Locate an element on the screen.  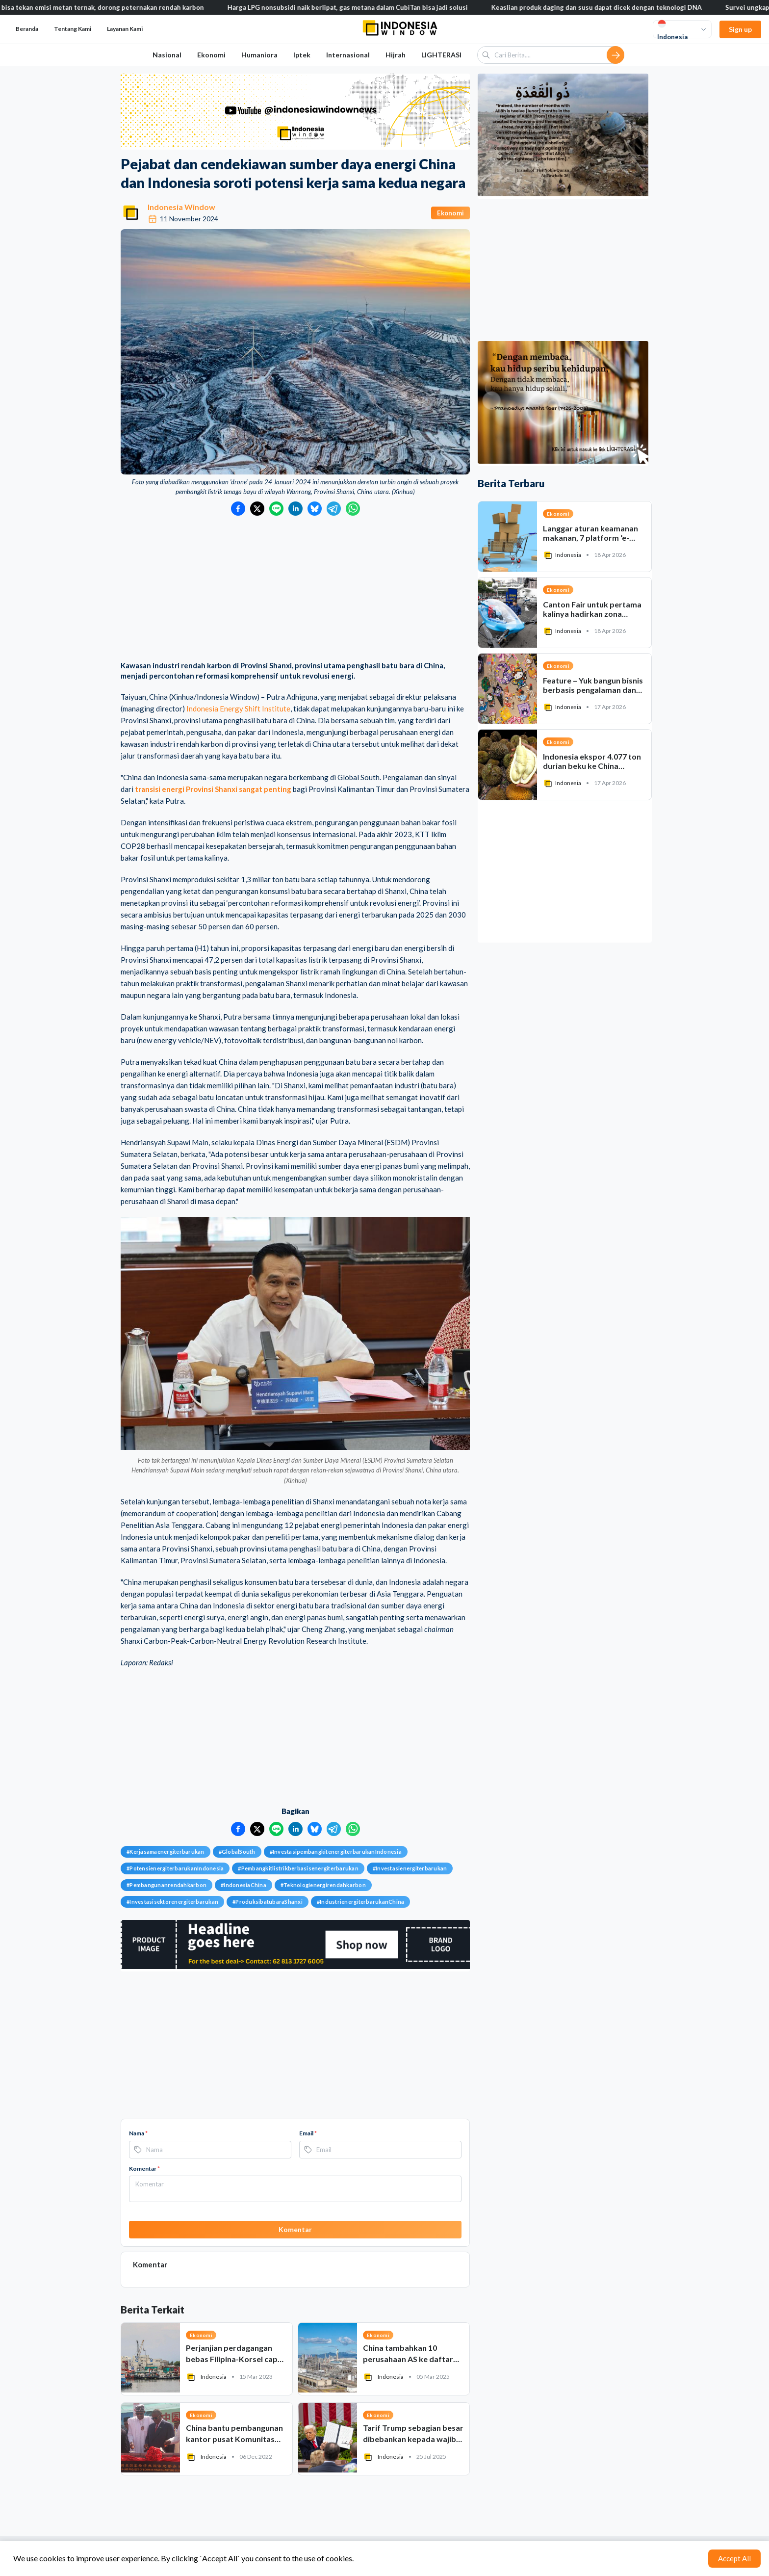
[Advertisement] is located at coordinates (295, 589).